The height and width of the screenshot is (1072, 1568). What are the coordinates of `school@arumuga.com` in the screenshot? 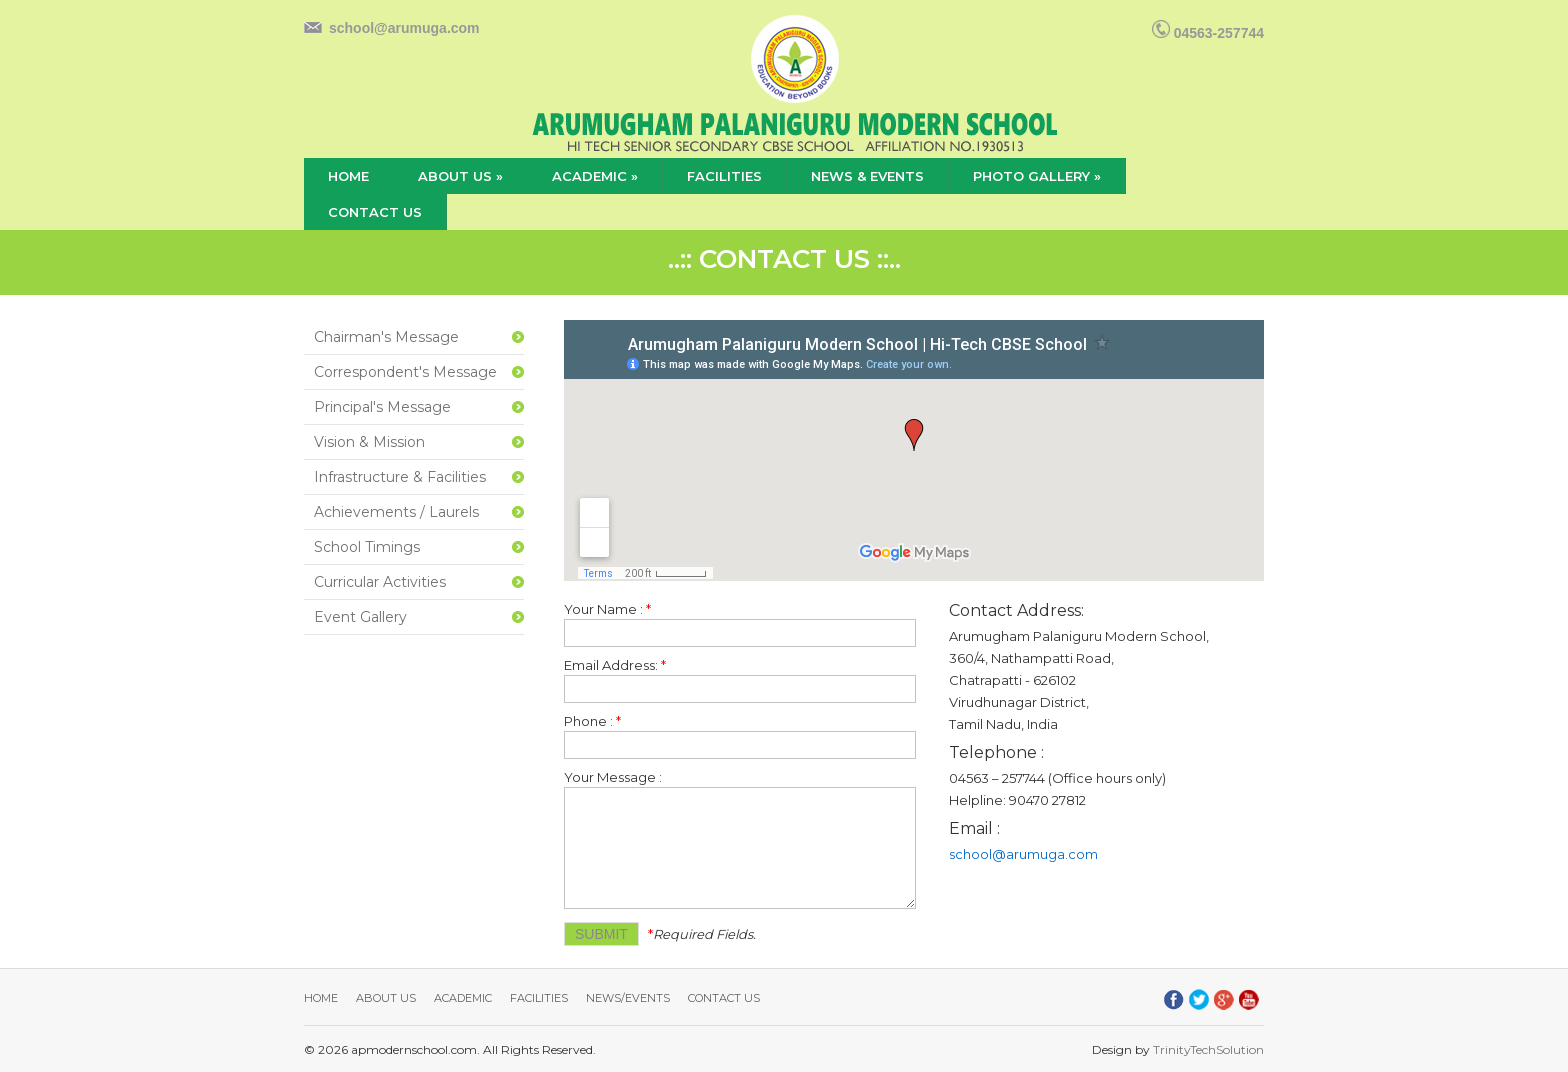 It's located at (404, 28).